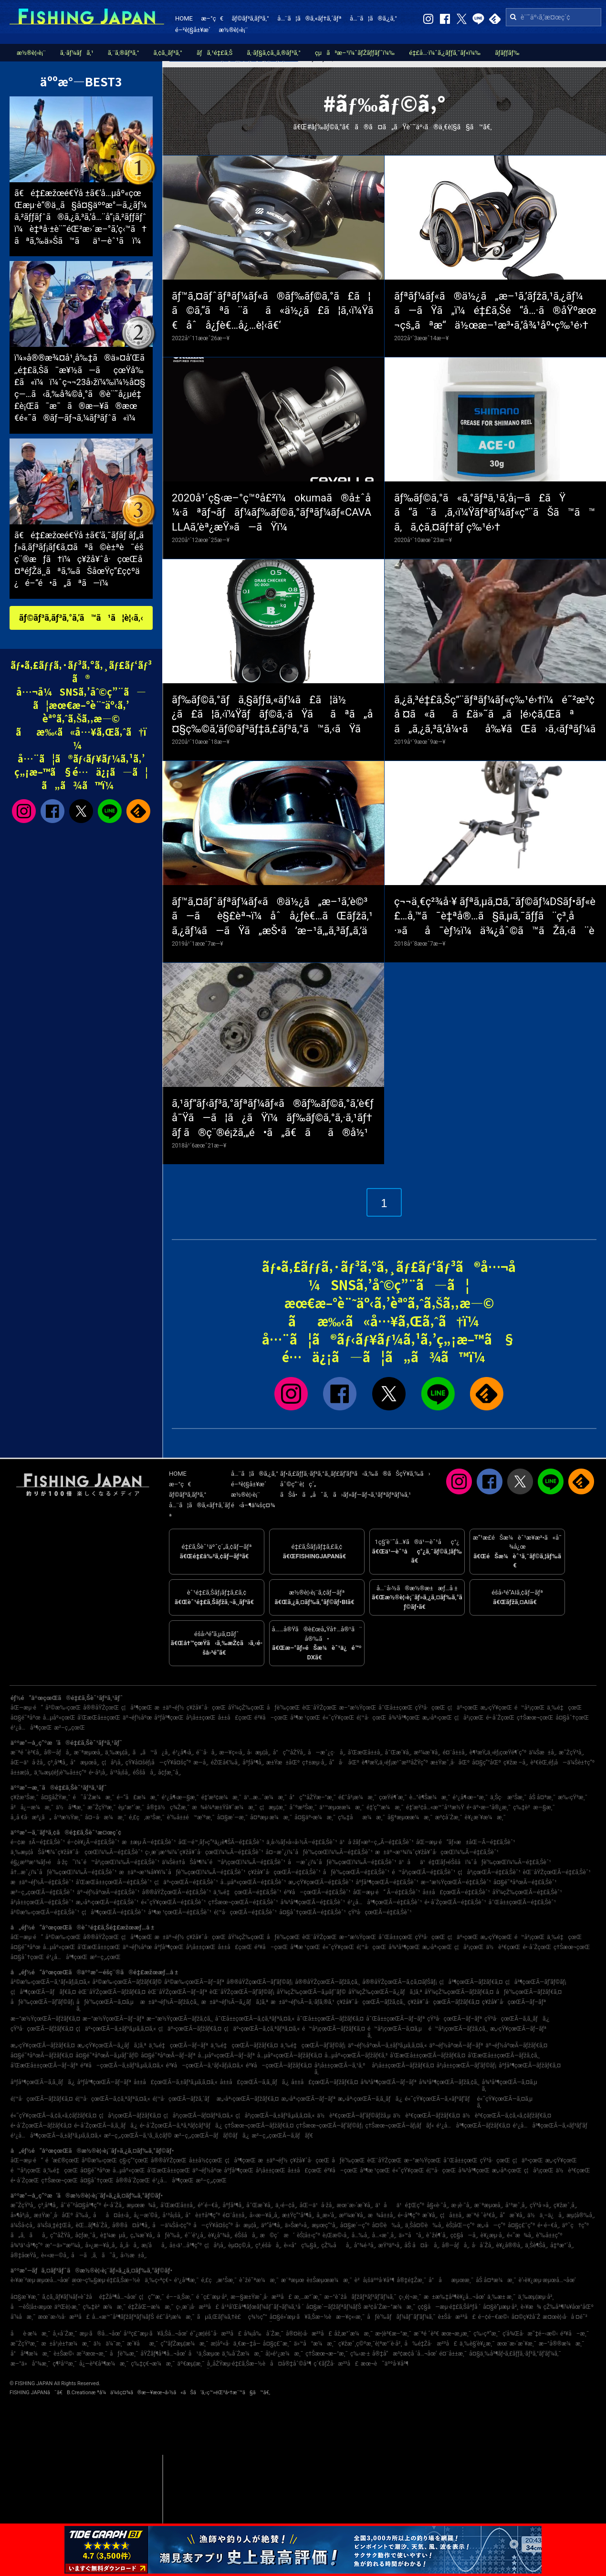 This screenshot has width=606, height=2576. Describe the element at coordinates (282, 2135) in the screenshot. I see `æ²–ç¸„çœŒÃ—ã‚­ãƒãƒ€` at that location.